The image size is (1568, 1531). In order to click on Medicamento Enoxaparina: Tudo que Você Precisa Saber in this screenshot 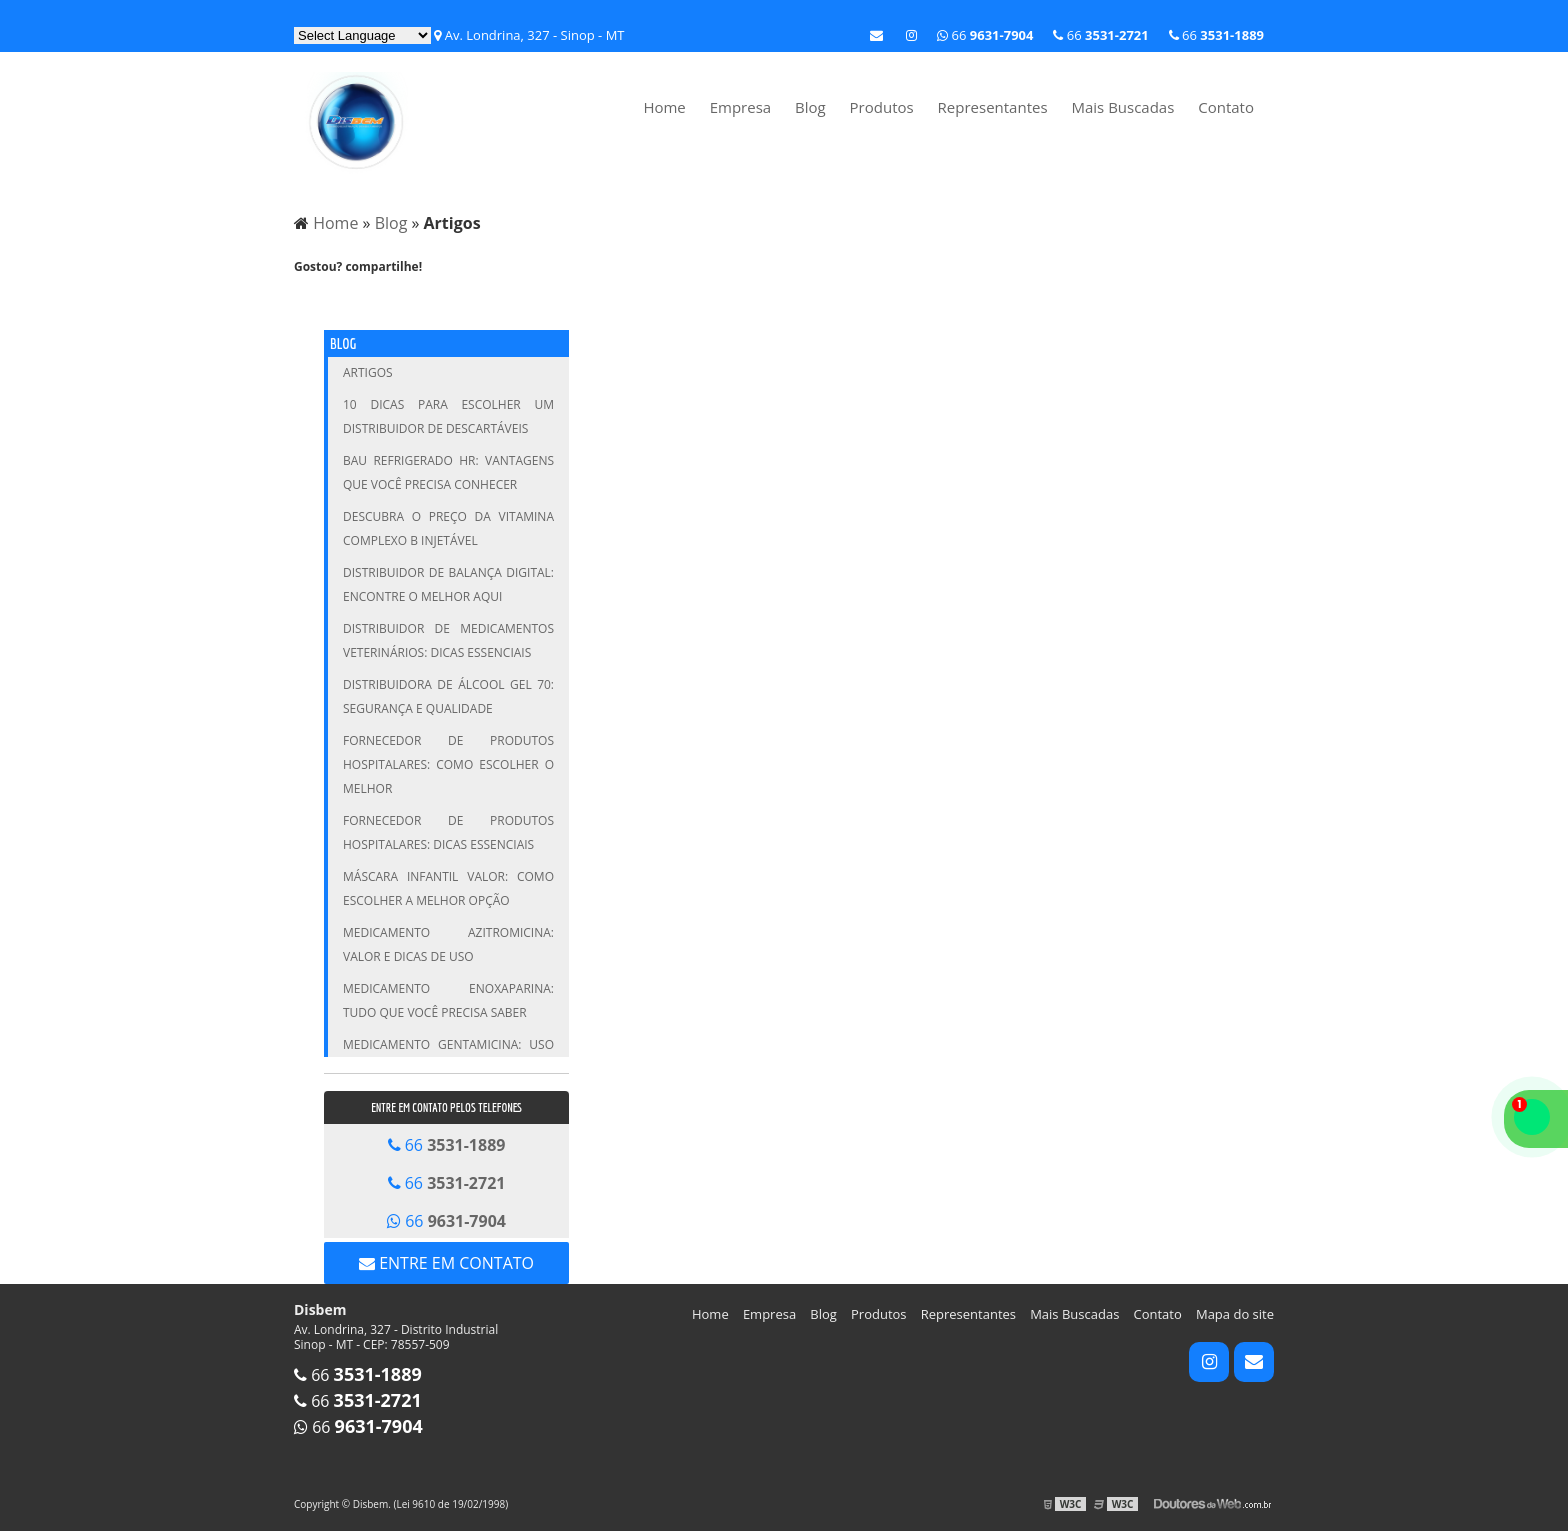, I will do `click(448, 1000)`.